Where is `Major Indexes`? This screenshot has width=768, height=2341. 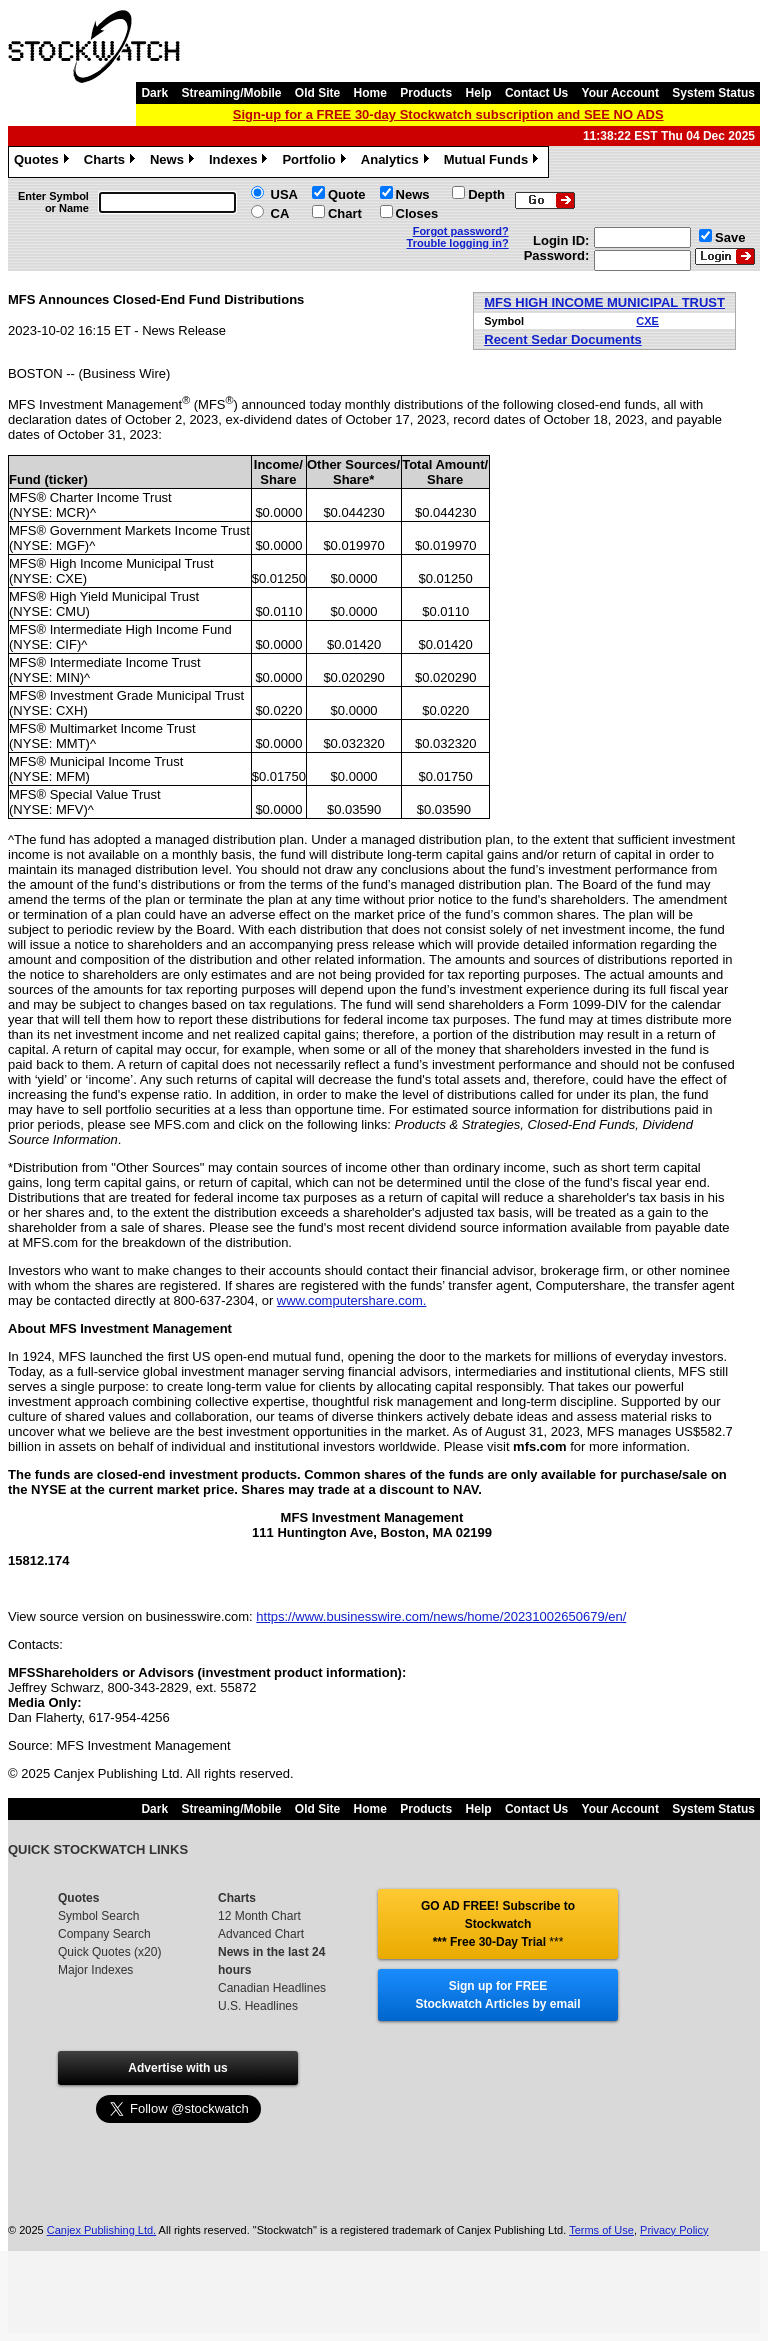 Major Indexes is located at coordinates (95, 1970).